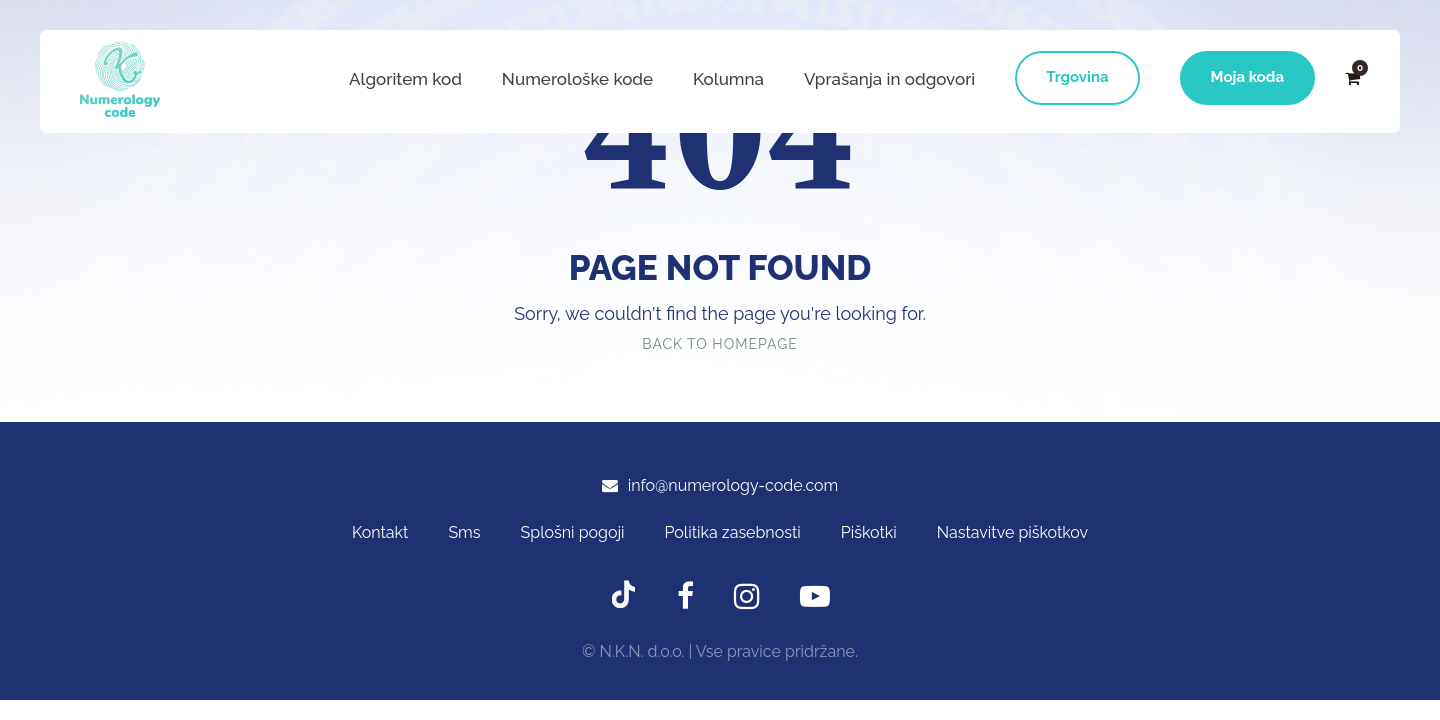 The width and height of the screenshot is (1440, 720). What do you see at coordinates (719, 344) in the screenshot?
I see `Back To Homepage` at bounding box center [719, 344].